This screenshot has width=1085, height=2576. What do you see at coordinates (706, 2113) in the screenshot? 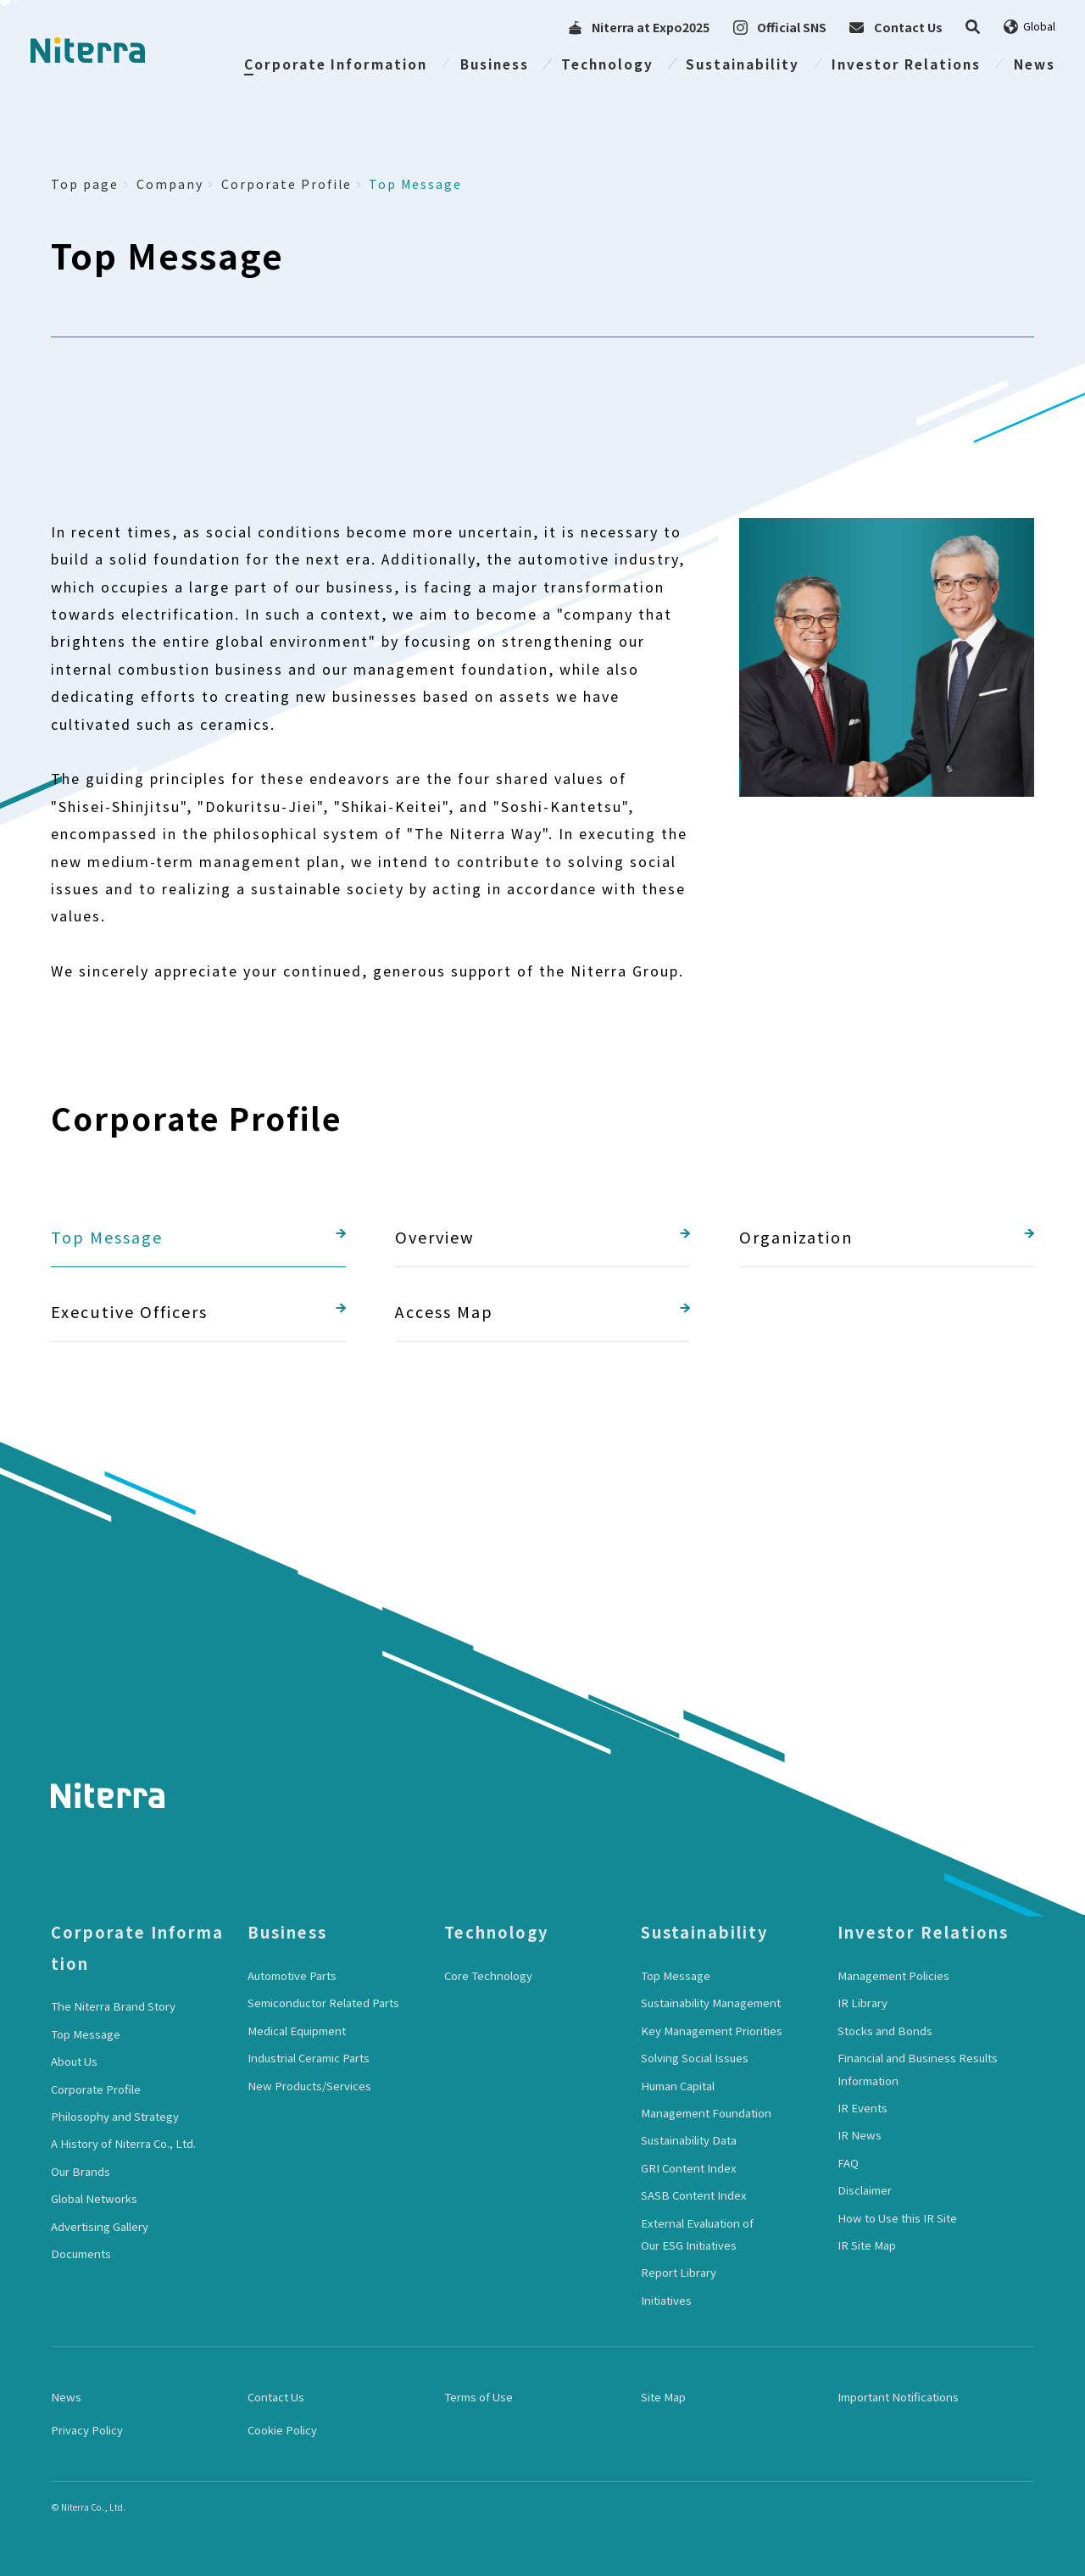
I see `Management Foundation` at bounding box center [706, 2113].